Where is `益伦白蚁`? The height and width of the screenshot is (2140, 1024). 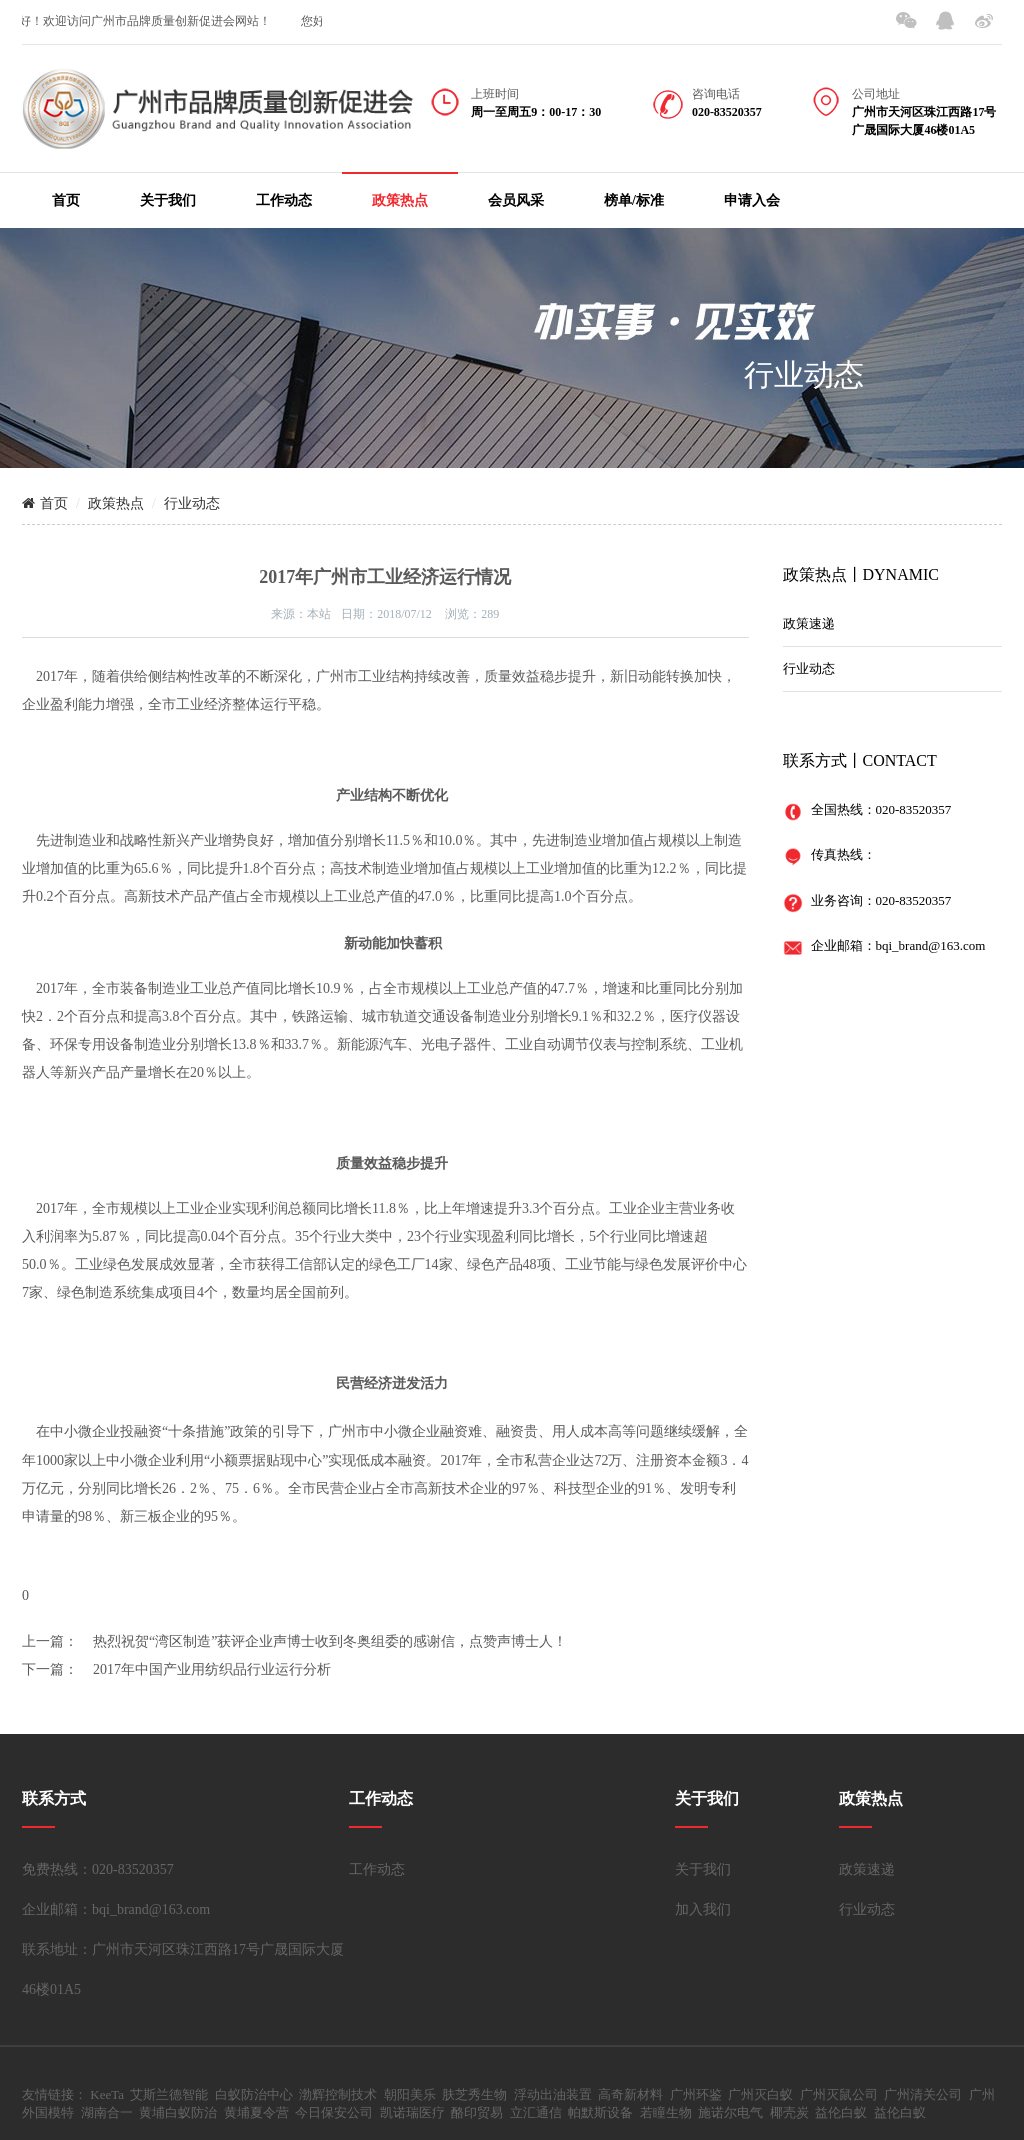
益伦白蚁 is located at coordinates (841, 2112).